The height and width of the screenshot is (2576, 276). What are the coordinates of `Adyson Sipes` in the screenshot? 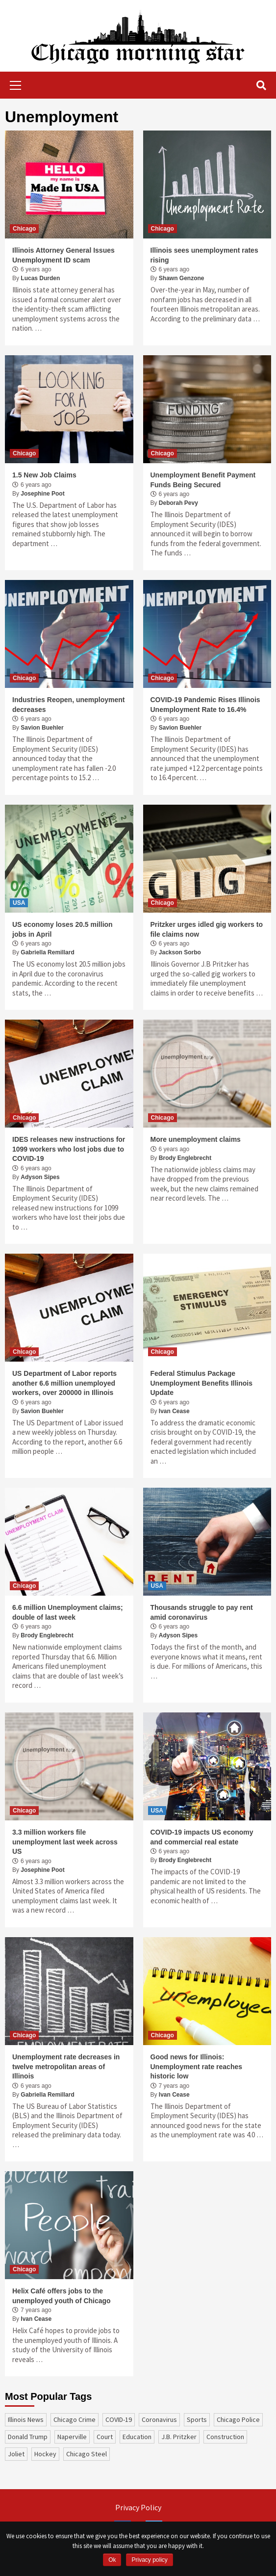 It's located at (40, 1177).